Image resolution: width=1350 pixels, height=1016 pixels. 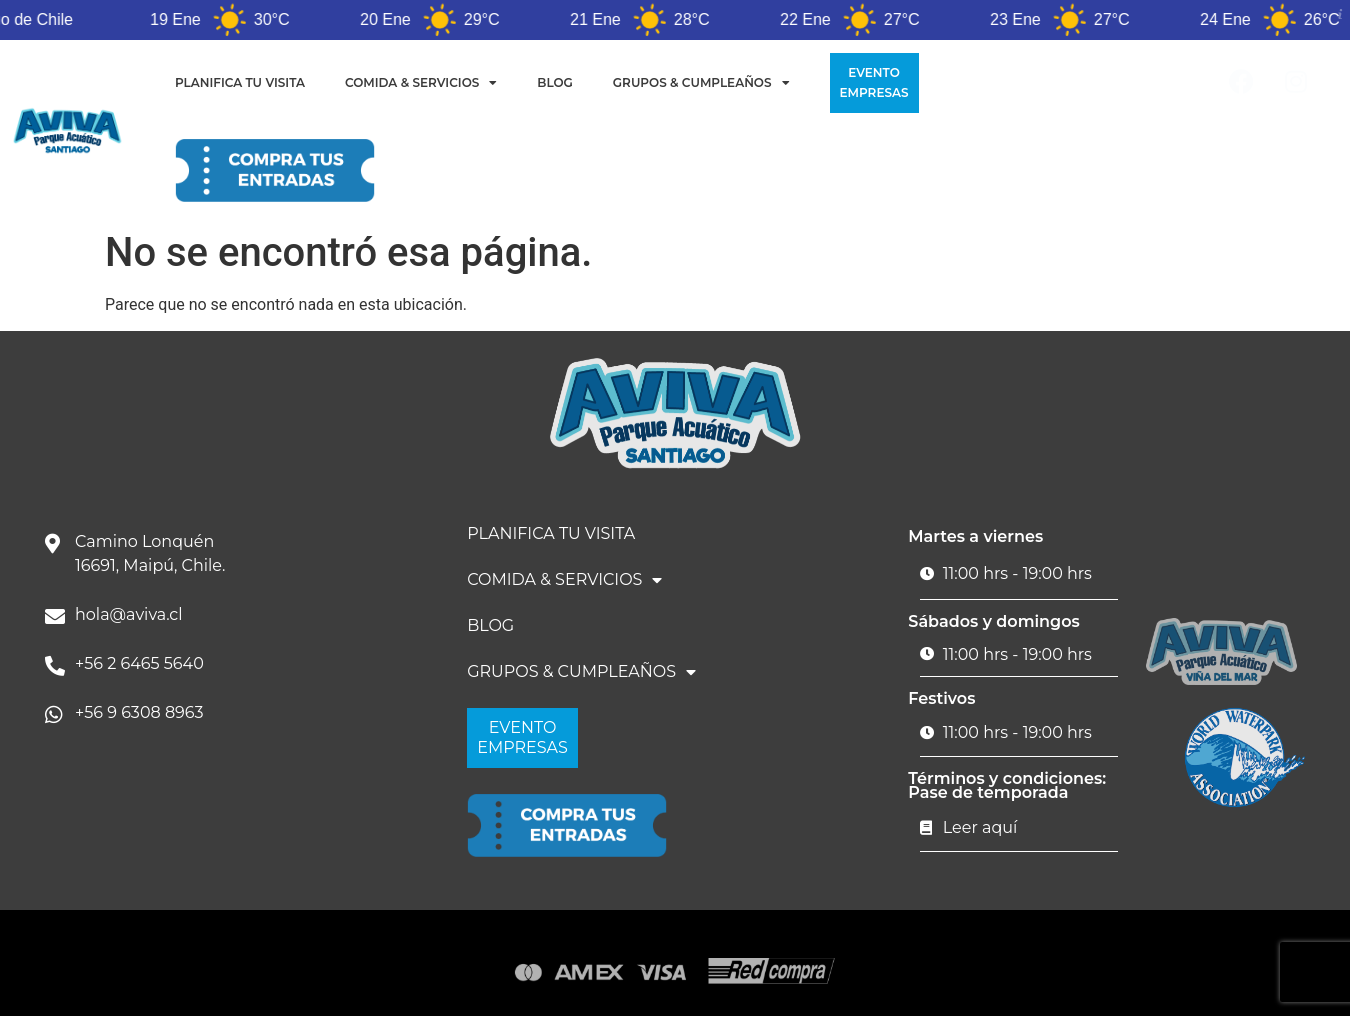 What do you see at coordinates (421, 83) in the screenshot?
I see `COMIDA & SERVICIOS` at bounding box center [421, 83].